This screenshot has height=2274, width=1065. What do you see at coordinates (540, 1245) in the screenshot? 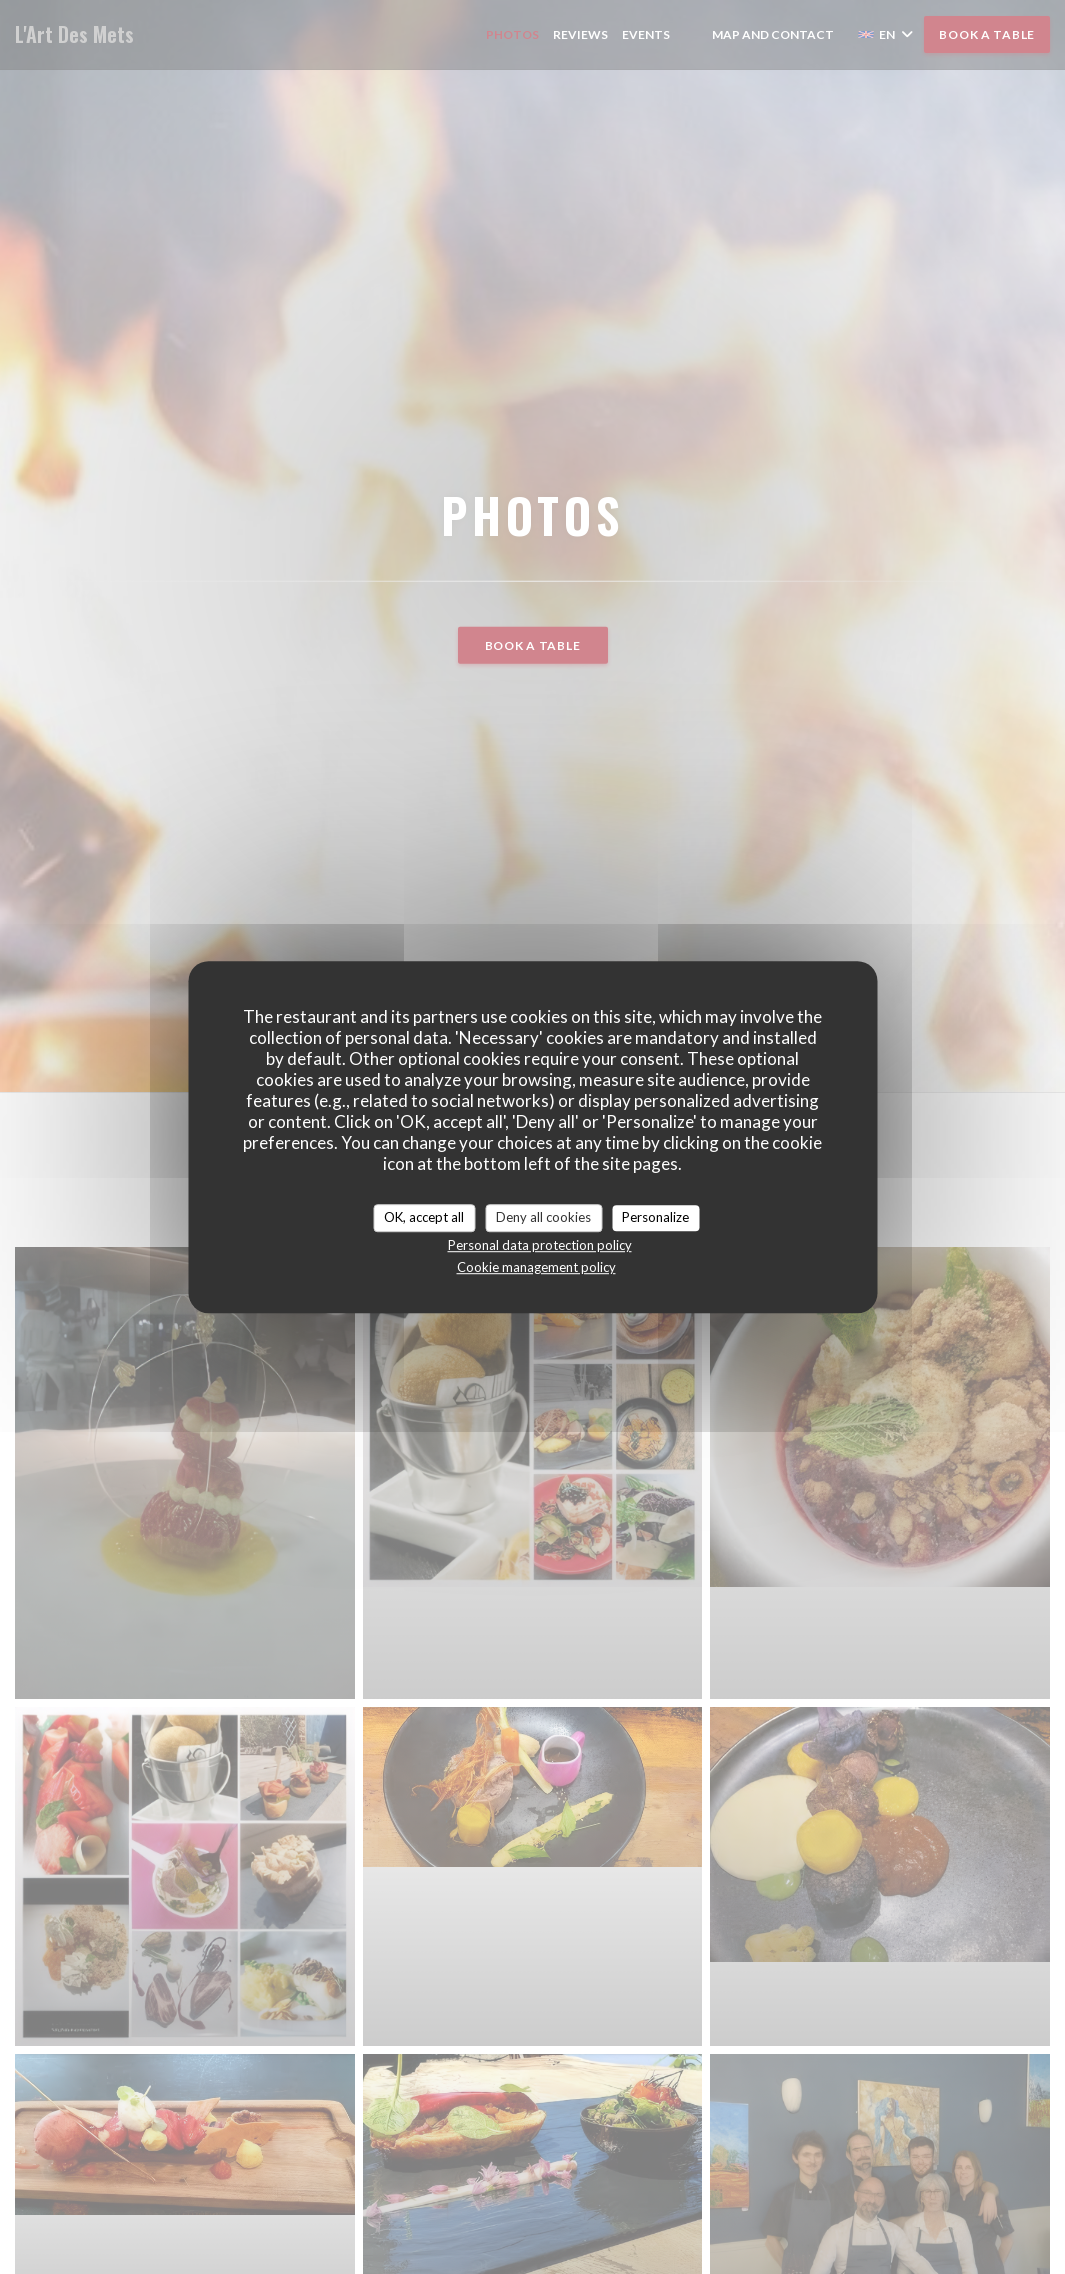
I see `Personal data protection policy [link]` at bounding box center [540, 1245].